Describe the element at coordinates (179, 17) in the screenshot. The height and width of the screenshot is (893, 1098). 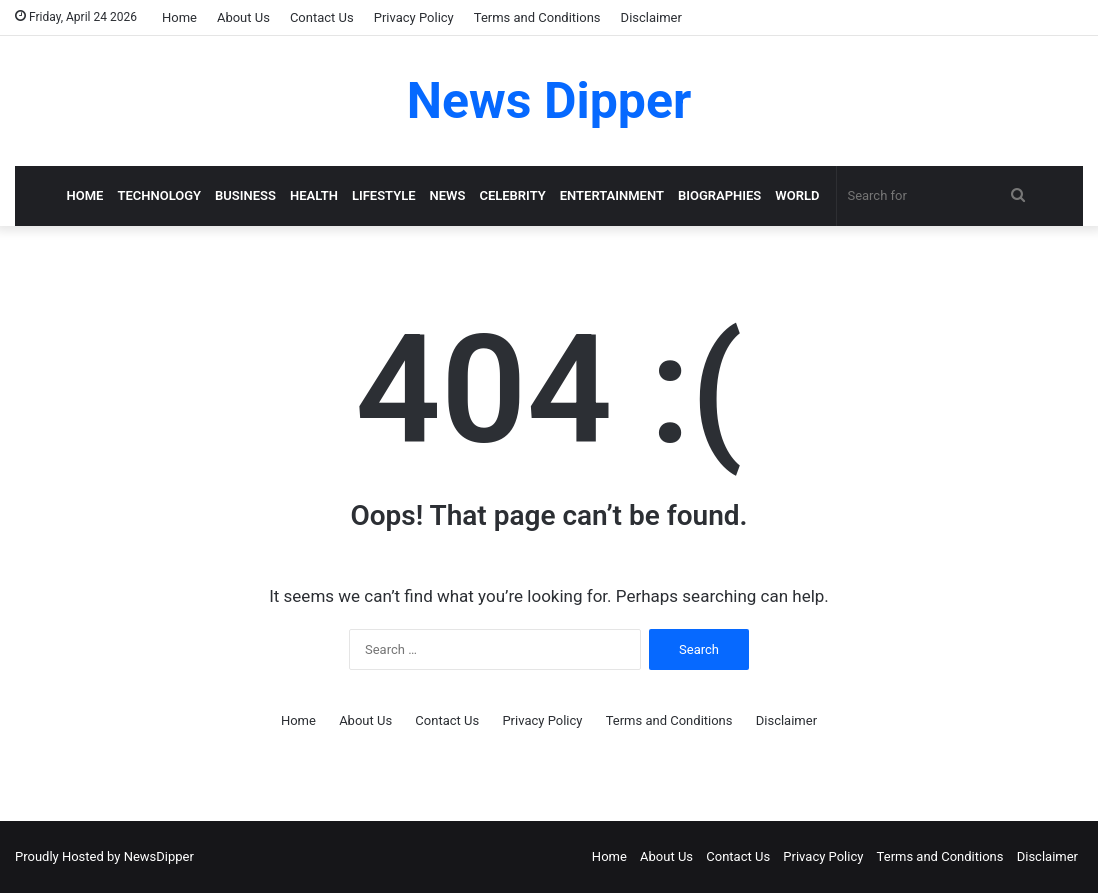
I see `Home` at that location.